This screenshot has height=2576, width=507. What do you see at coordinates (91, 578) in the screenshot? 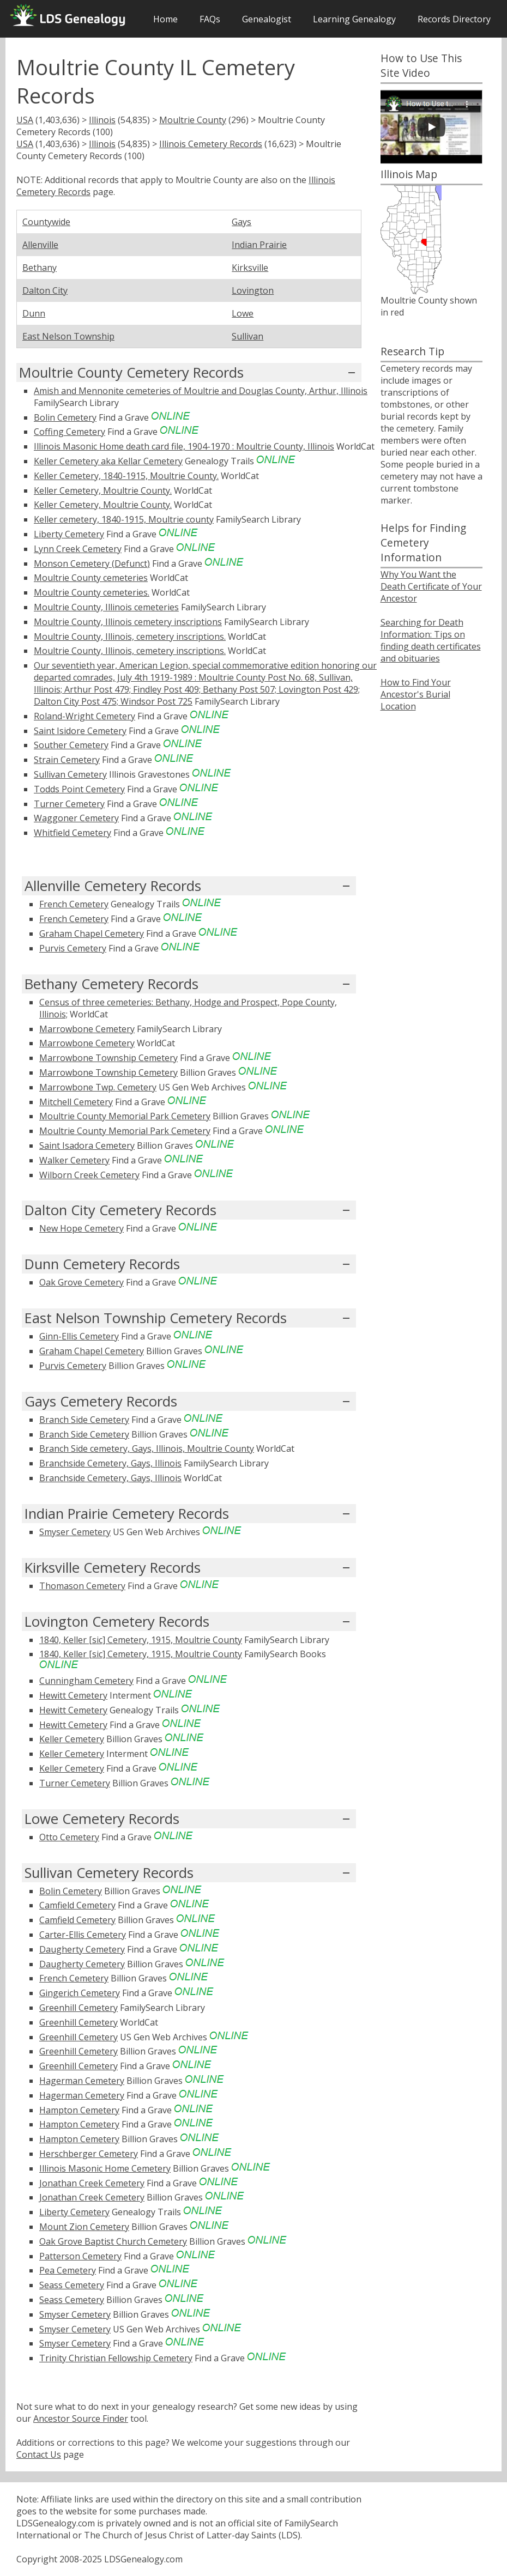
I see `Moultrie County cemeteries` at bounding box center [91, 578].